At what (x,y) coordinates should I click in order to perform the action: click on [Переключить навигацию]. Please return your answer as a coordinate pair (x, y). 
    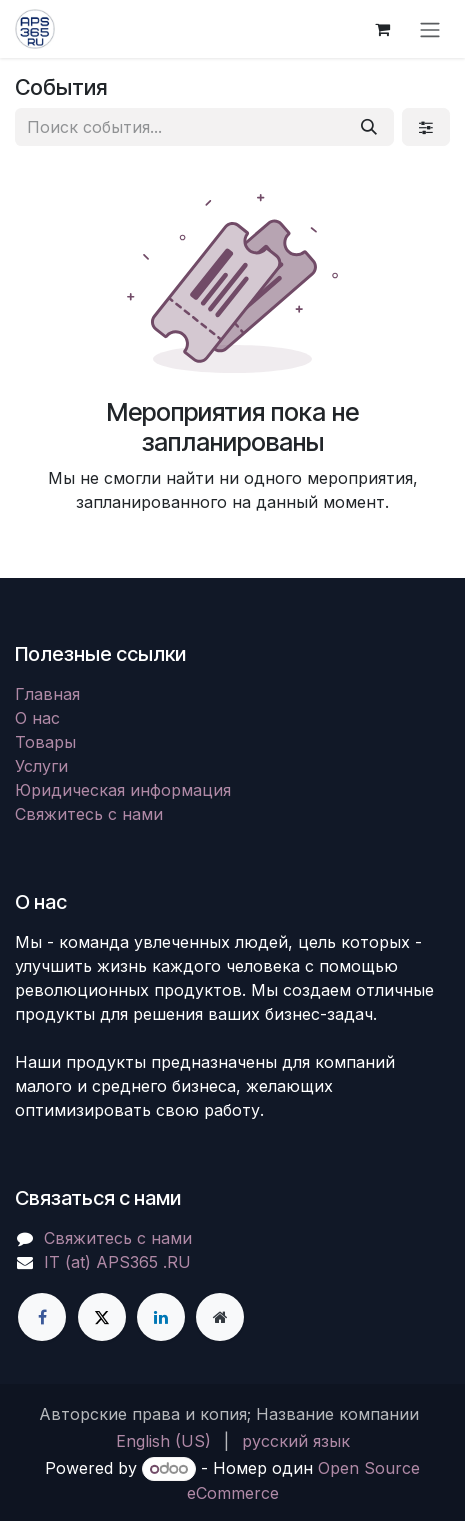
    Looking at the image, I should click on (430, 29).